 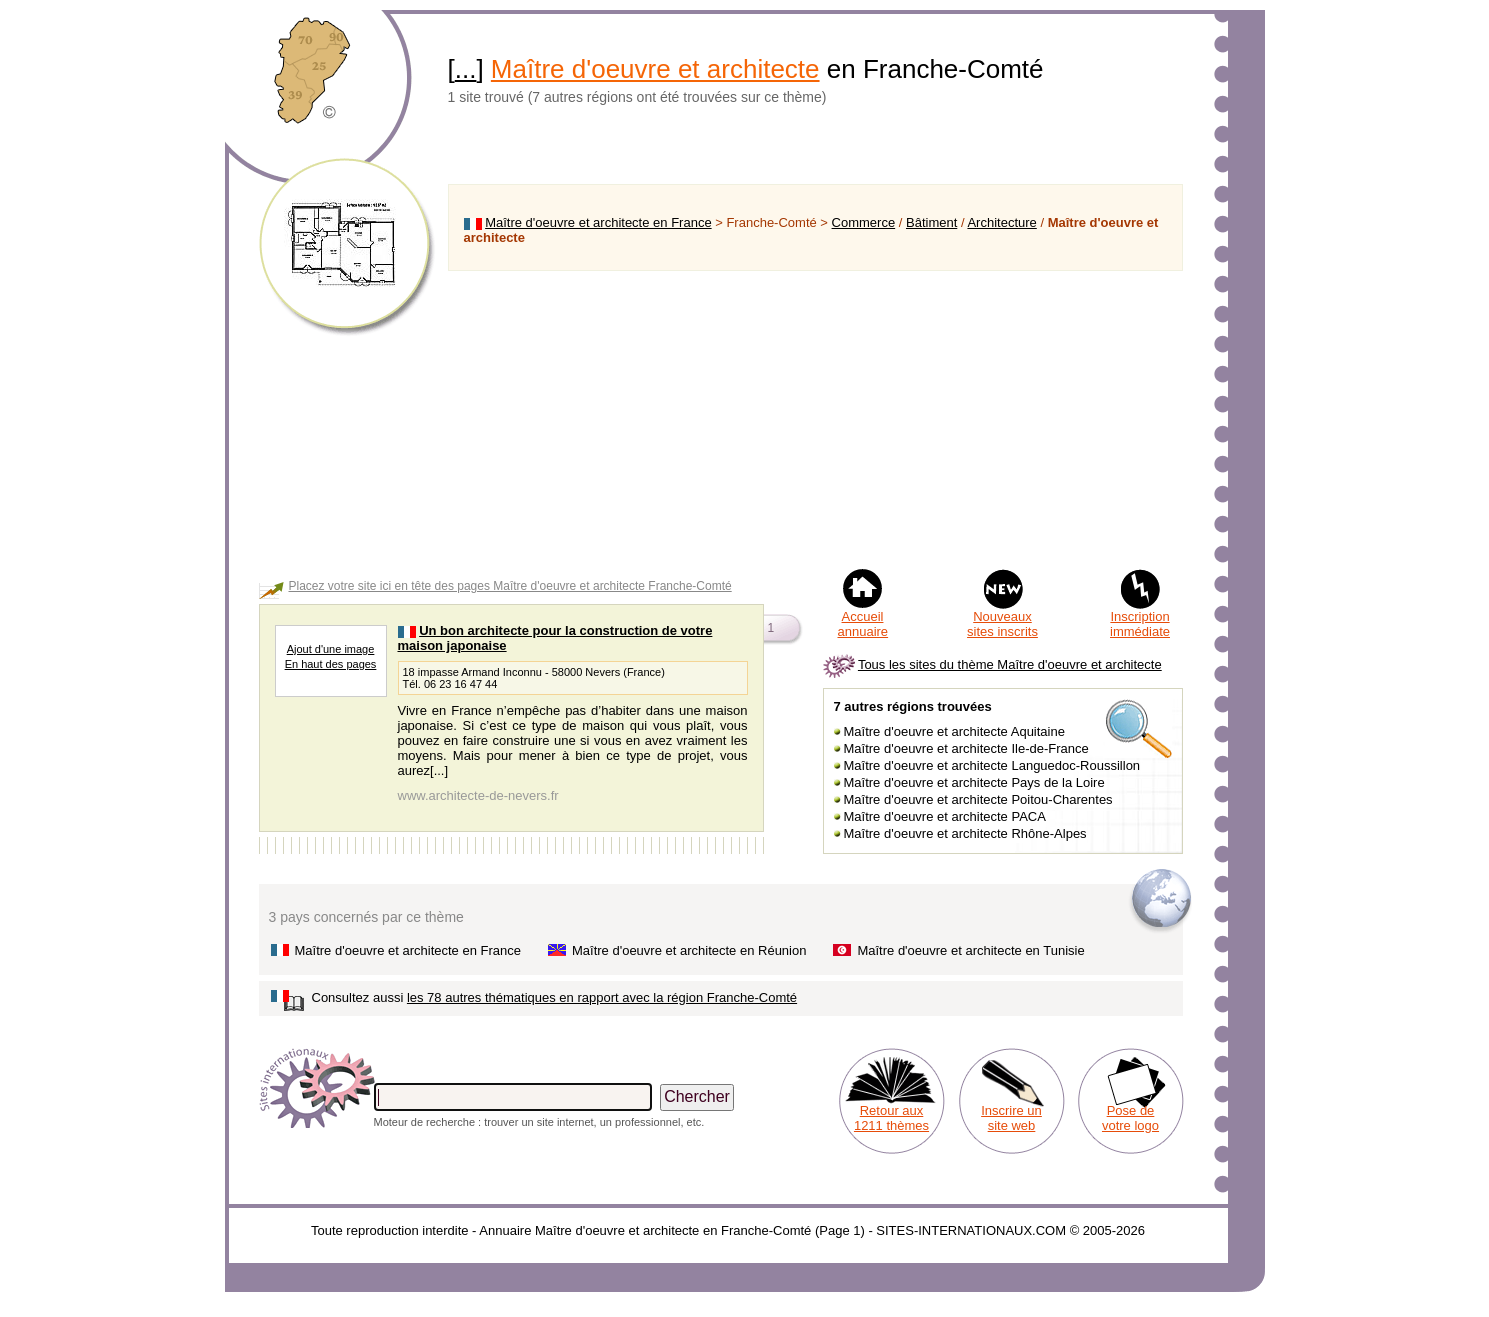 What do you see at coordinates (1001, 222) in the screenshot?
I see `Architecture` at bounding box center [1001, 222].